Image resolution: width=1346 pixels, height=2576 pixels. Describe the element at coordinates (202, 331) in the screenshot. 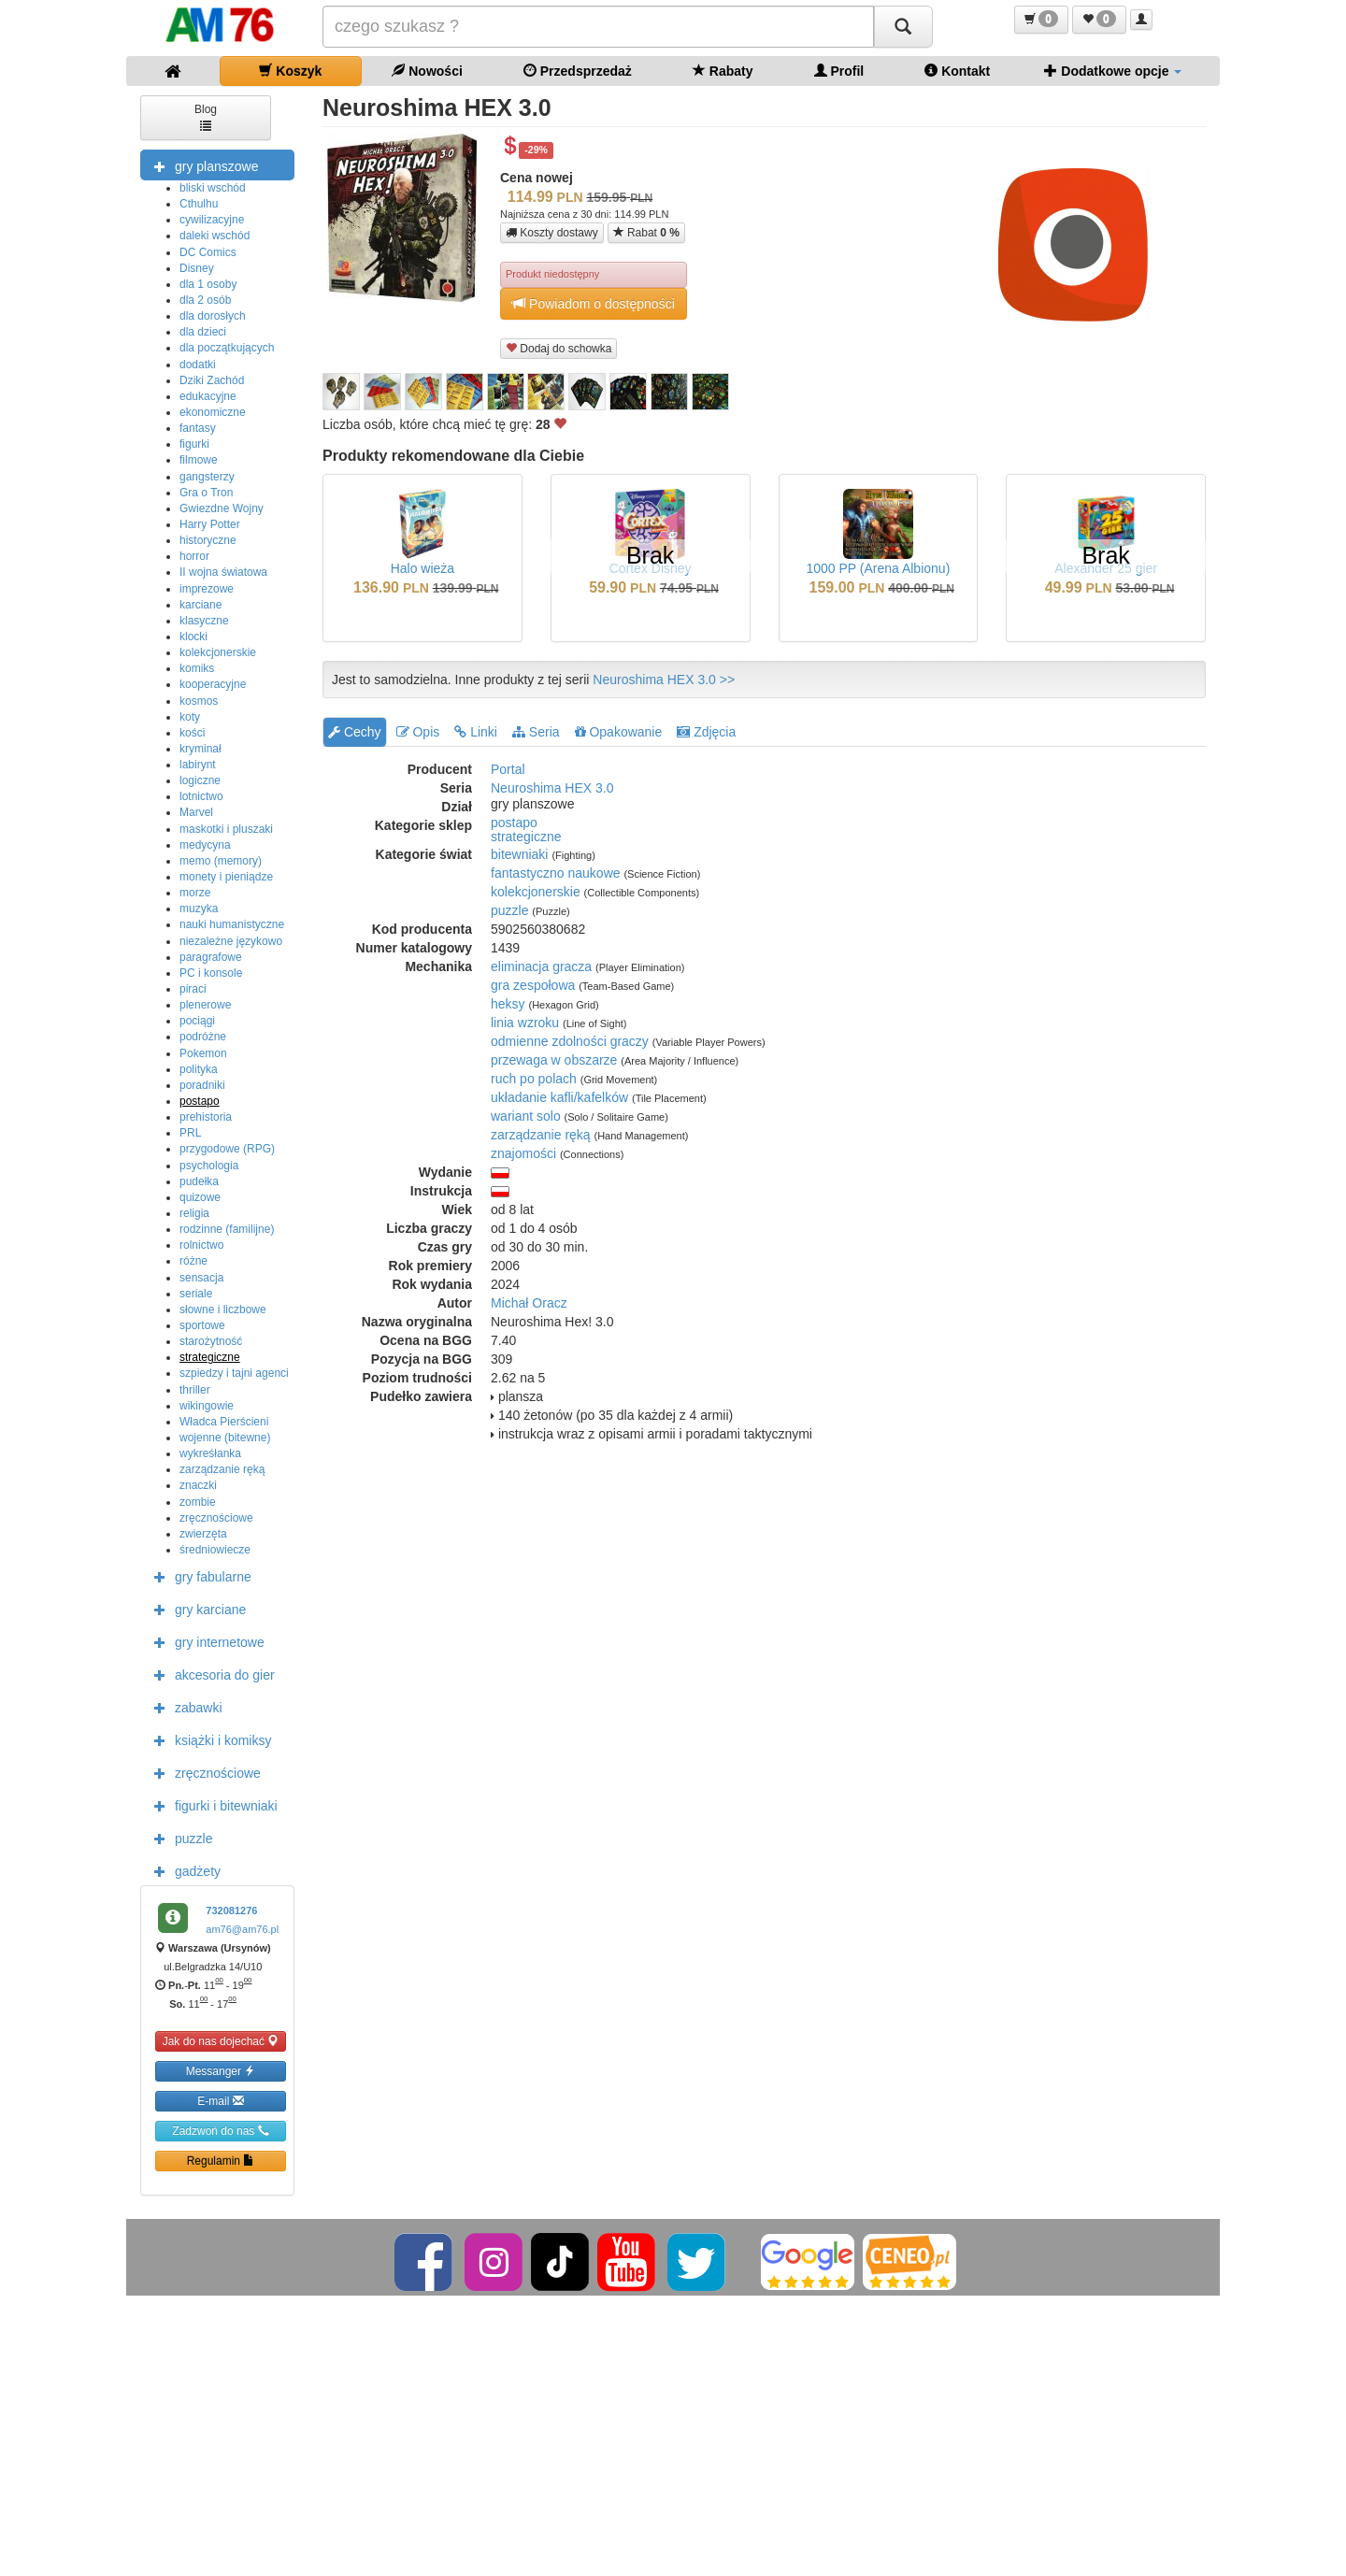

I see `dla dzieci` at that location.